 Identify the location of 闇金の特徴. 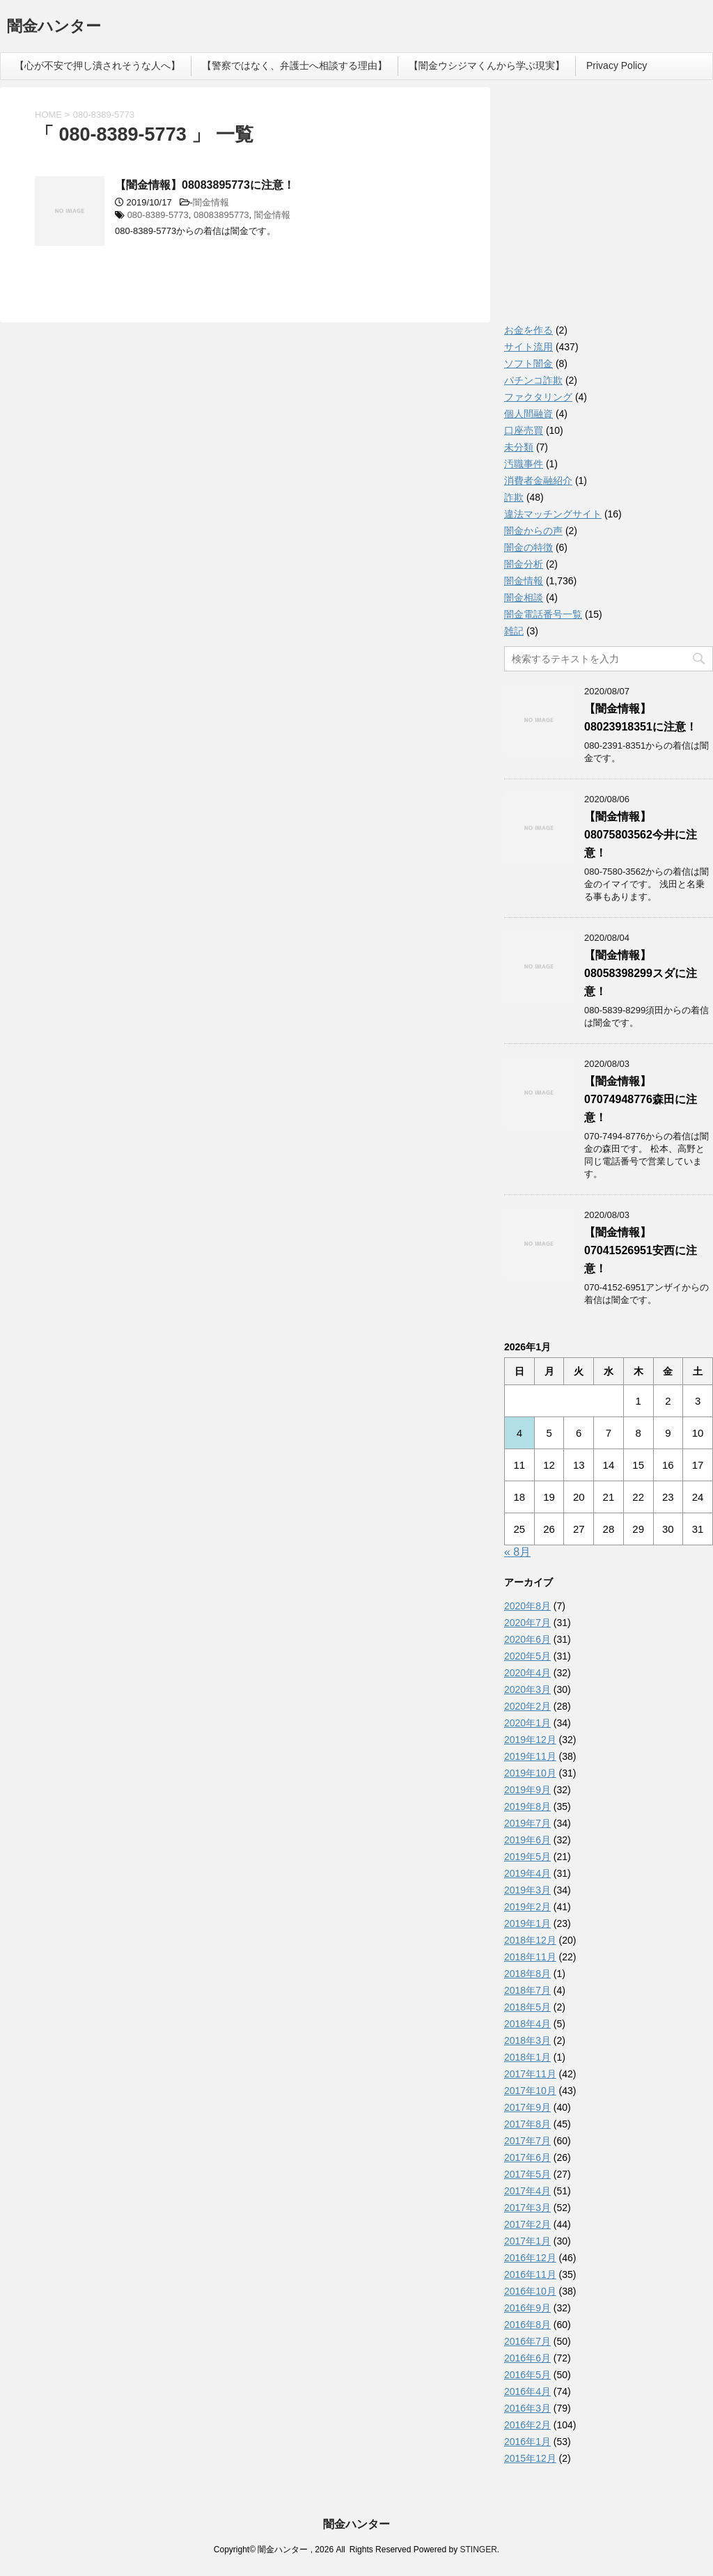
(528, 547).